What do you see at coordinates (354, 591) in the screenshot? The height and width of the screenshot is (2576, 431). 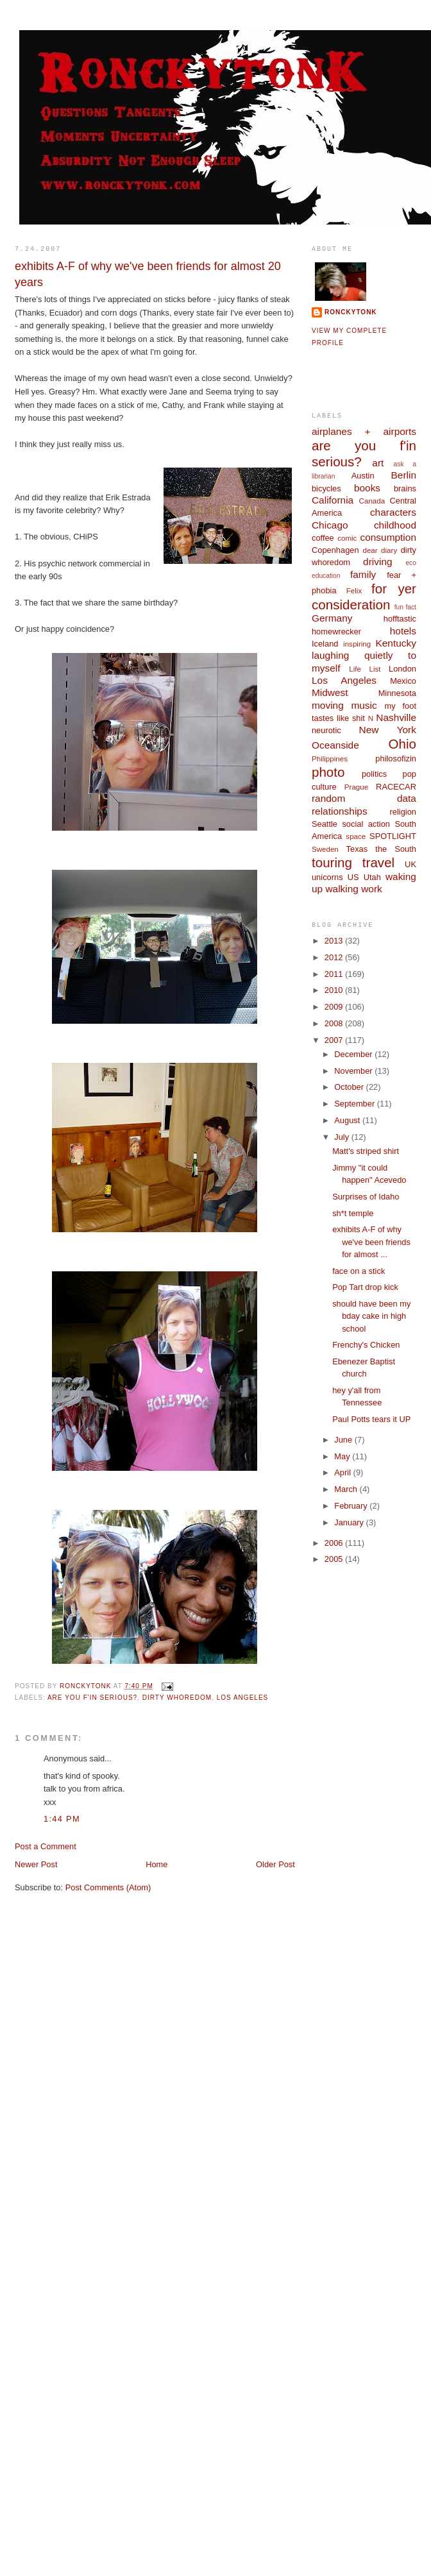 I see `Felix` at bounding box center [354, 591].